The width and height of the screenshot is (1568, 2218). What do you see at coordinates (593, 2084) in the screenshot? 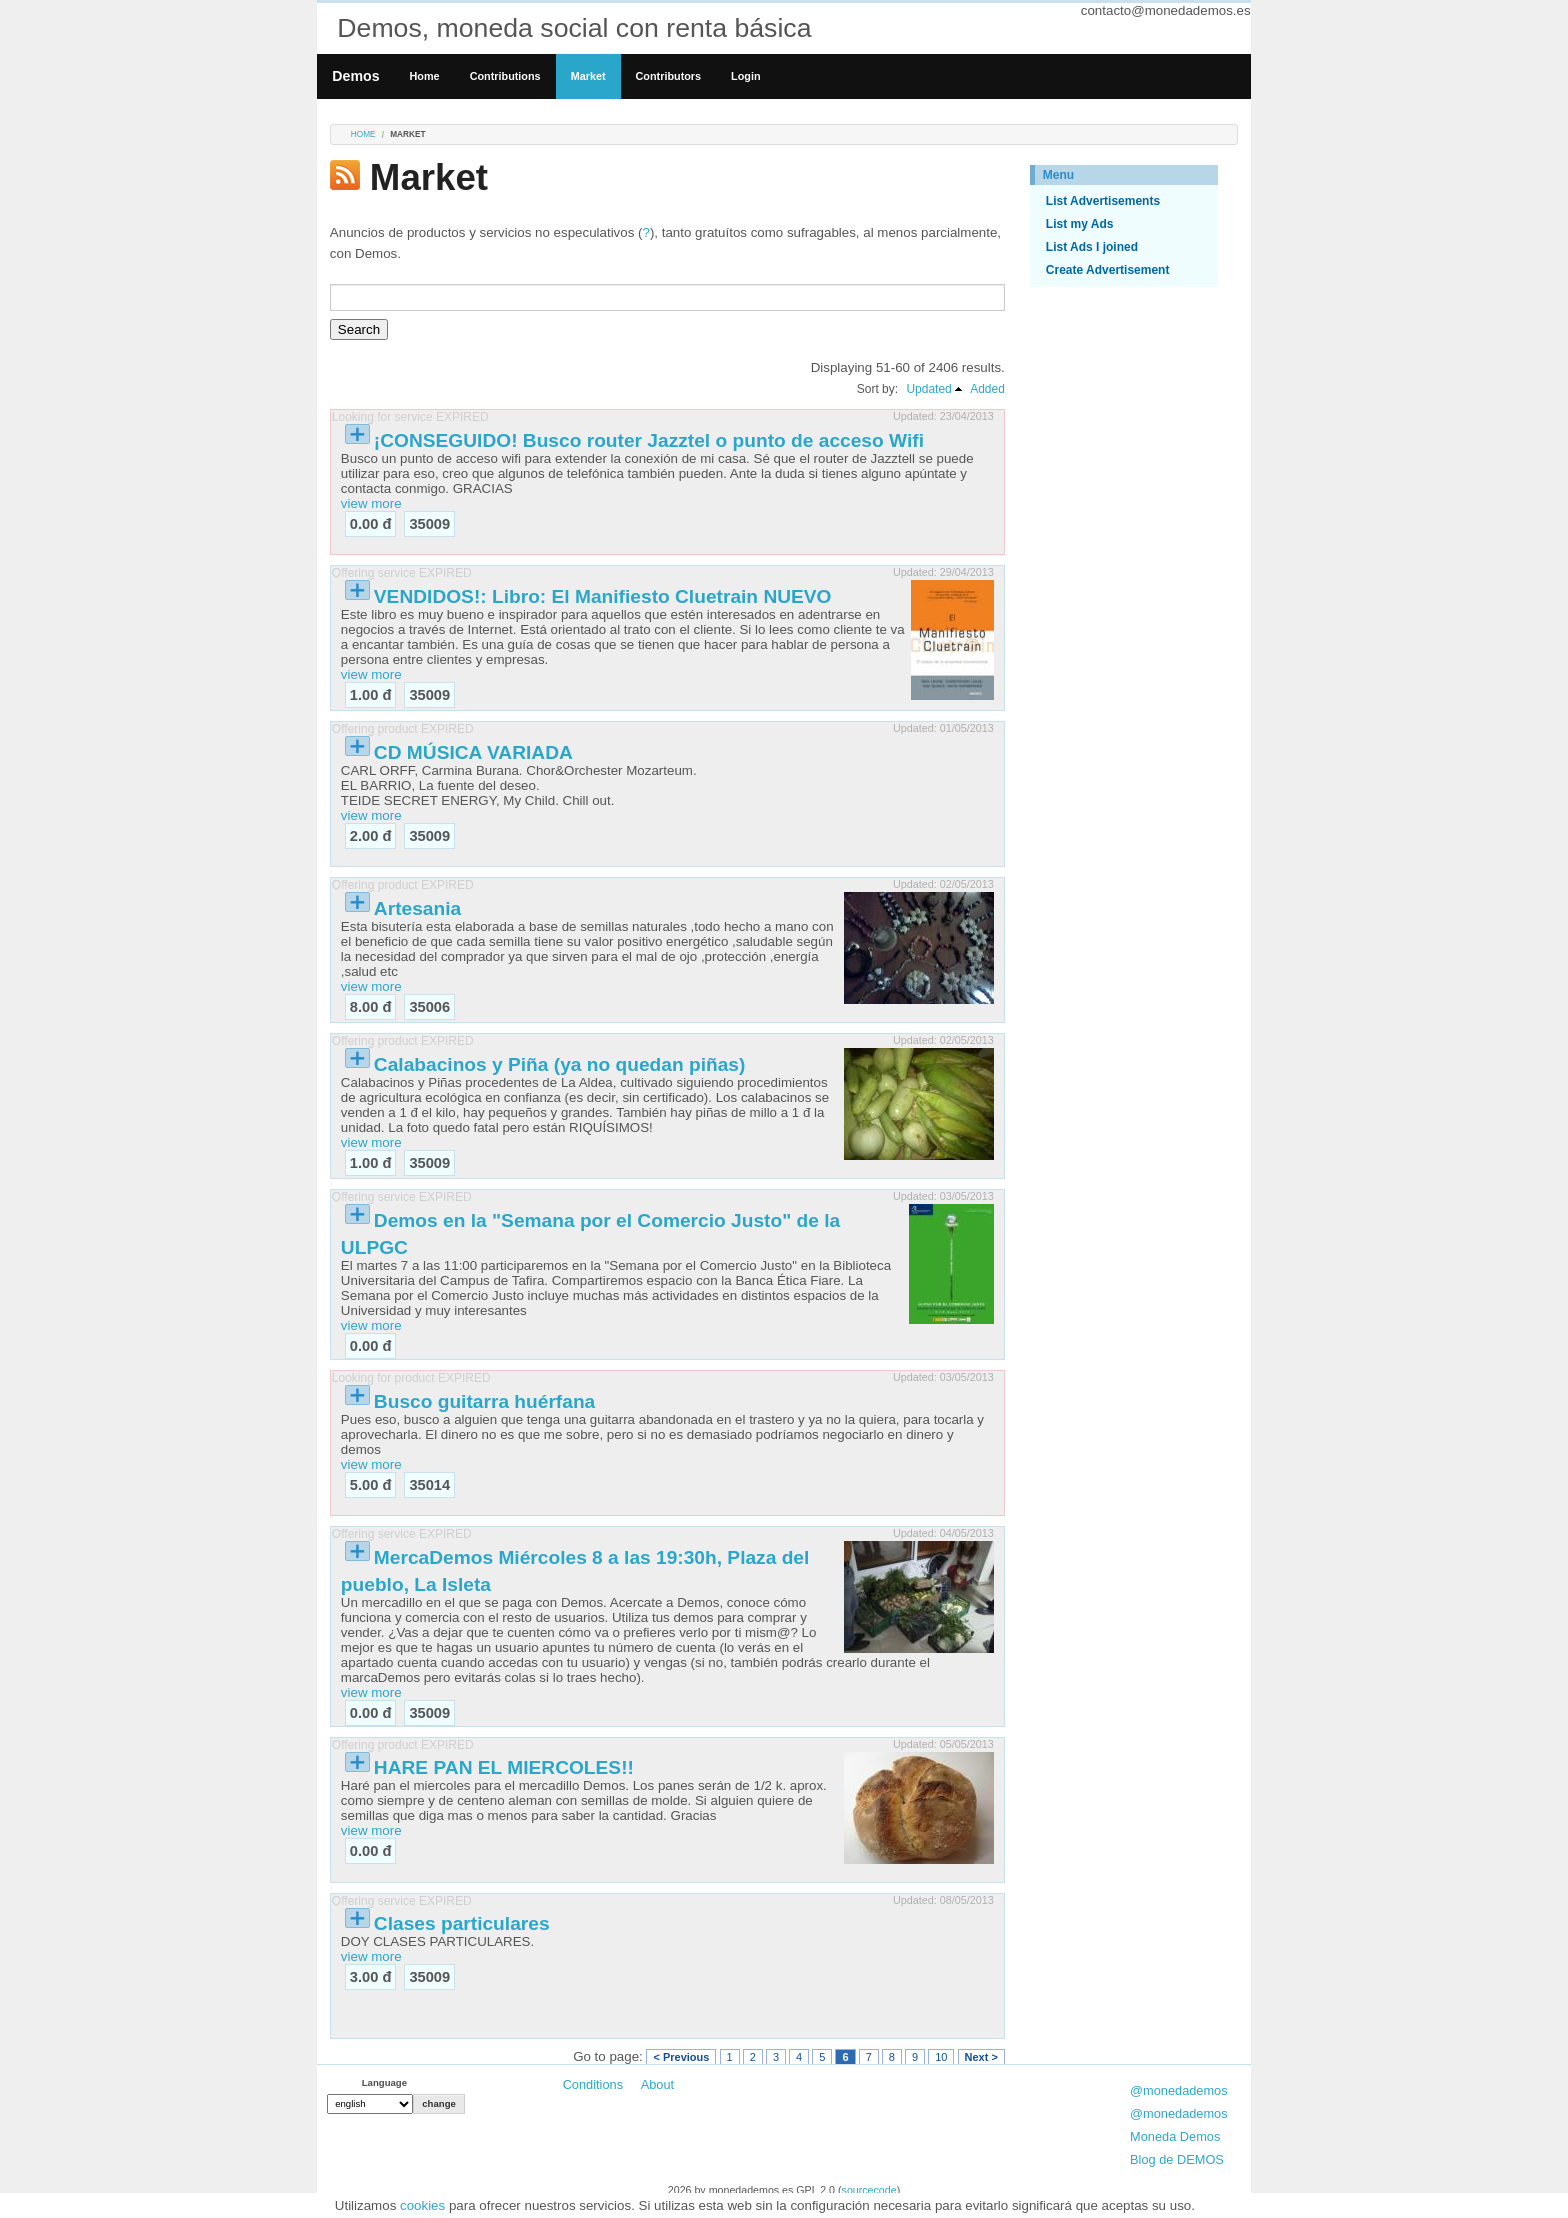
I see `Conditions` at bounding box center [593, 2084].